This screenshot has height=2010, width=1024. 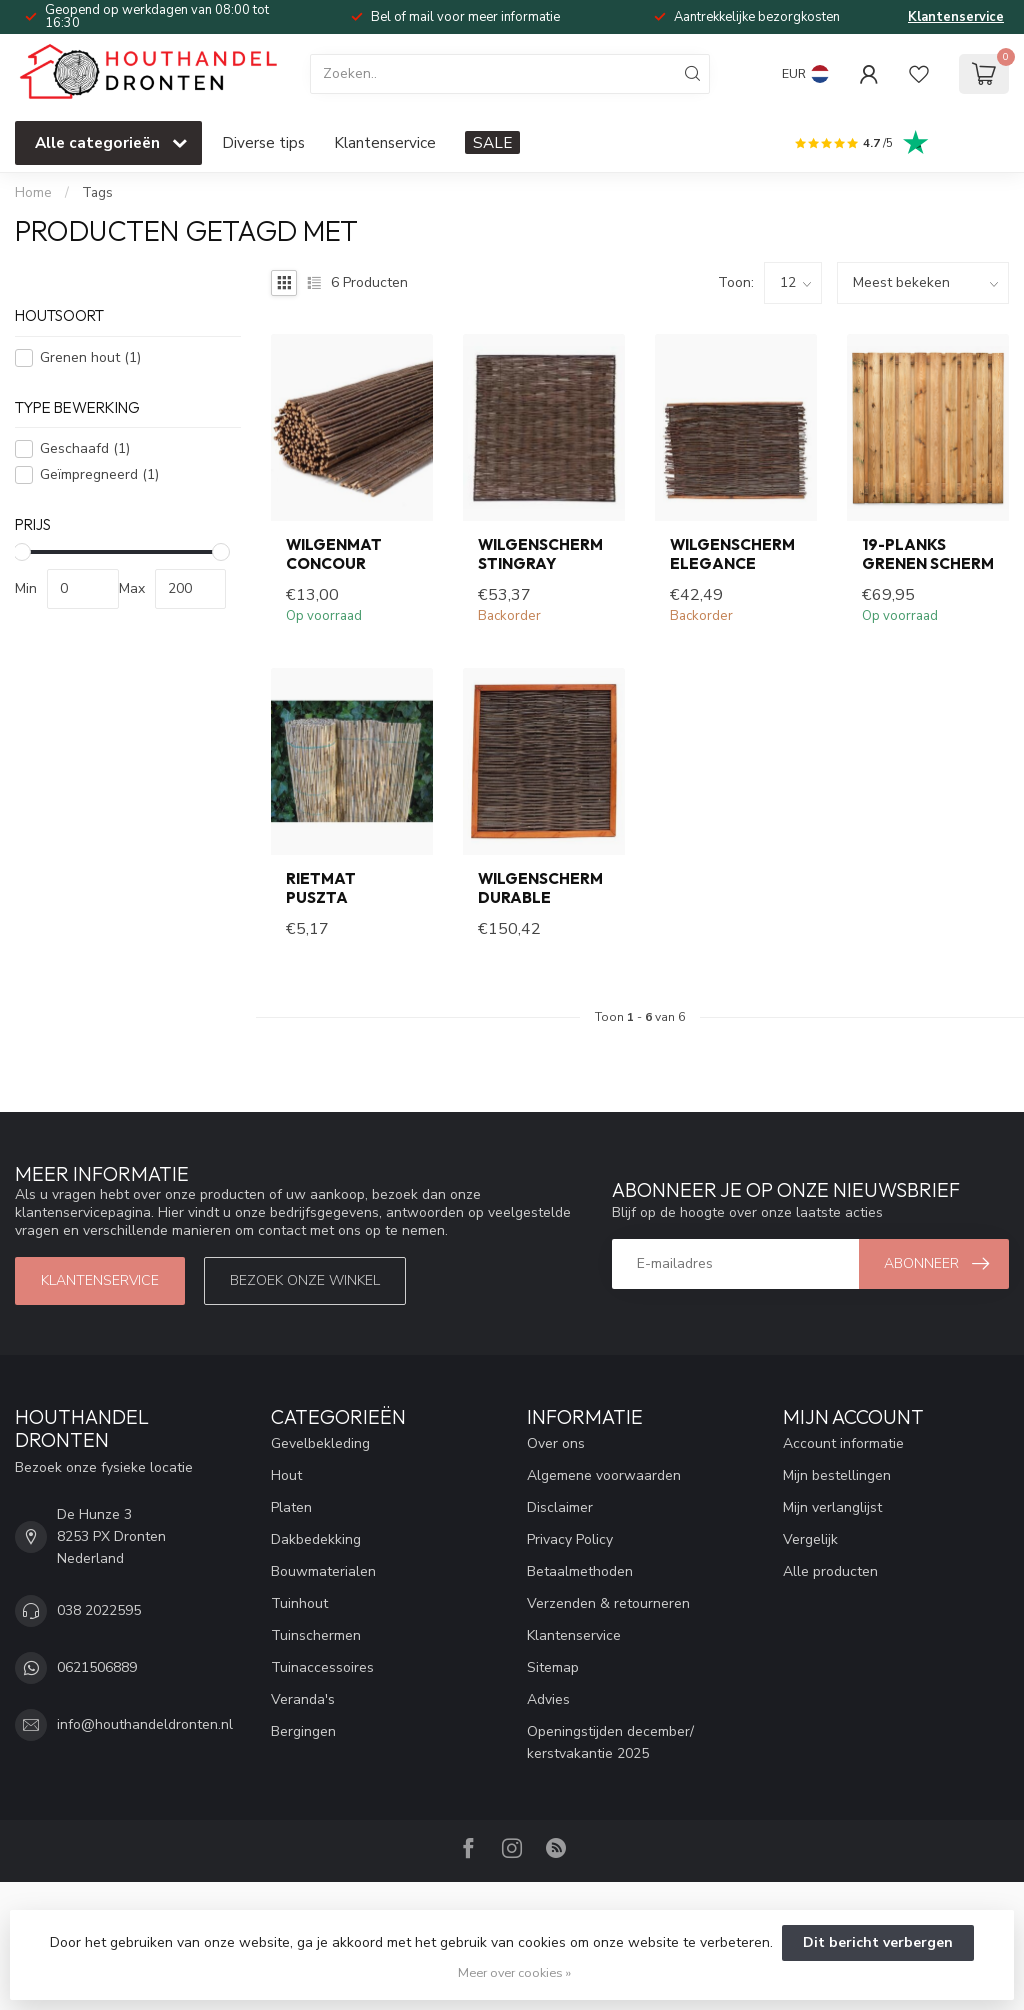 What do you see at coordinates (316, 1635) in the screenshot?
I see `Tuinschermen` at bounding box center [316, 1635].